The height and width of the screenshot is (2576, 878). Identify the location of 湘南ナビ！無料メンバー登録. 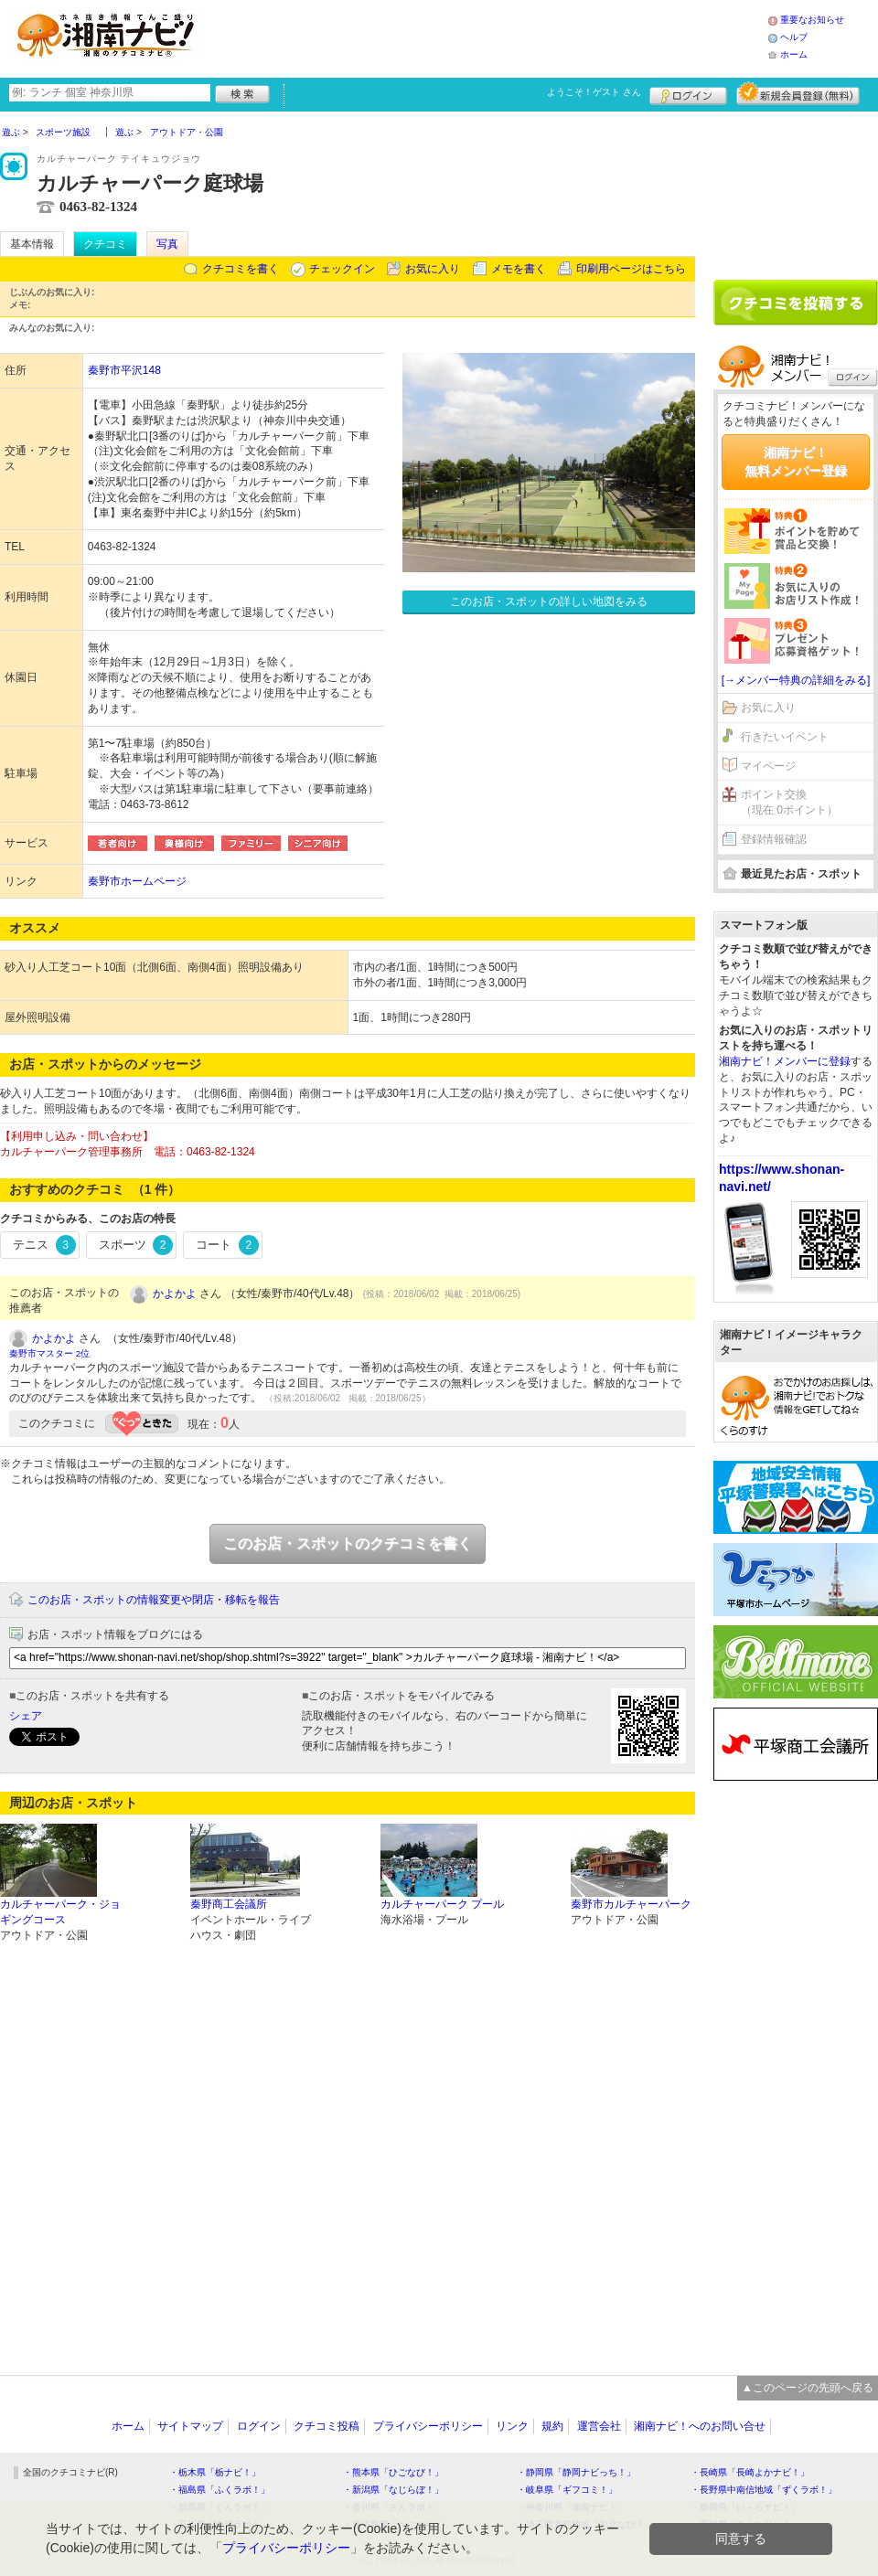
(795, 461).